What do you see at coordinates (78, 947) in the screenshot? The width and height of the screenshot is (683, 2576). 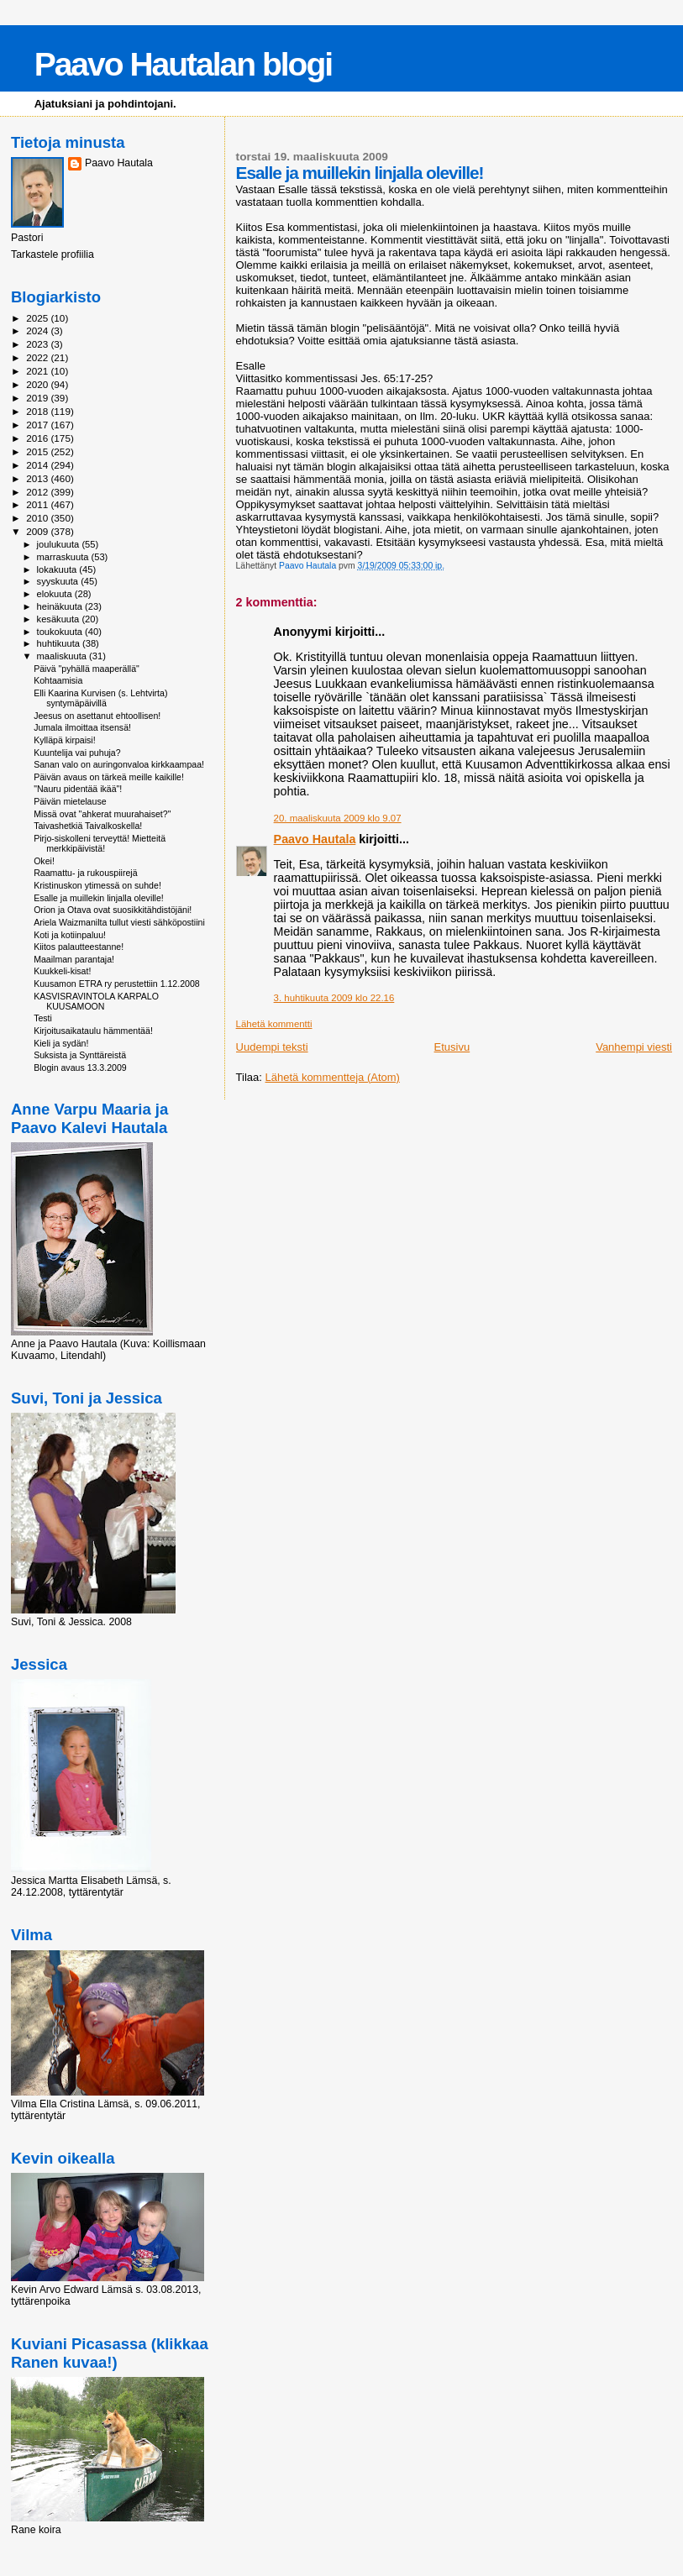 I see `Kiitos palautteestanne!` at bounding box center [78, 947].